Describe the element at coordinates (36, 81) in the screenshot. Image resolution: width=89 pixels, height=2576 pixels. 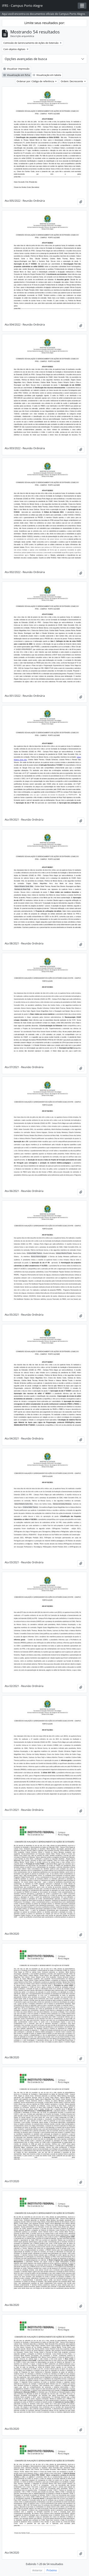
I see `Ordenar por: Código de referência` at that location.